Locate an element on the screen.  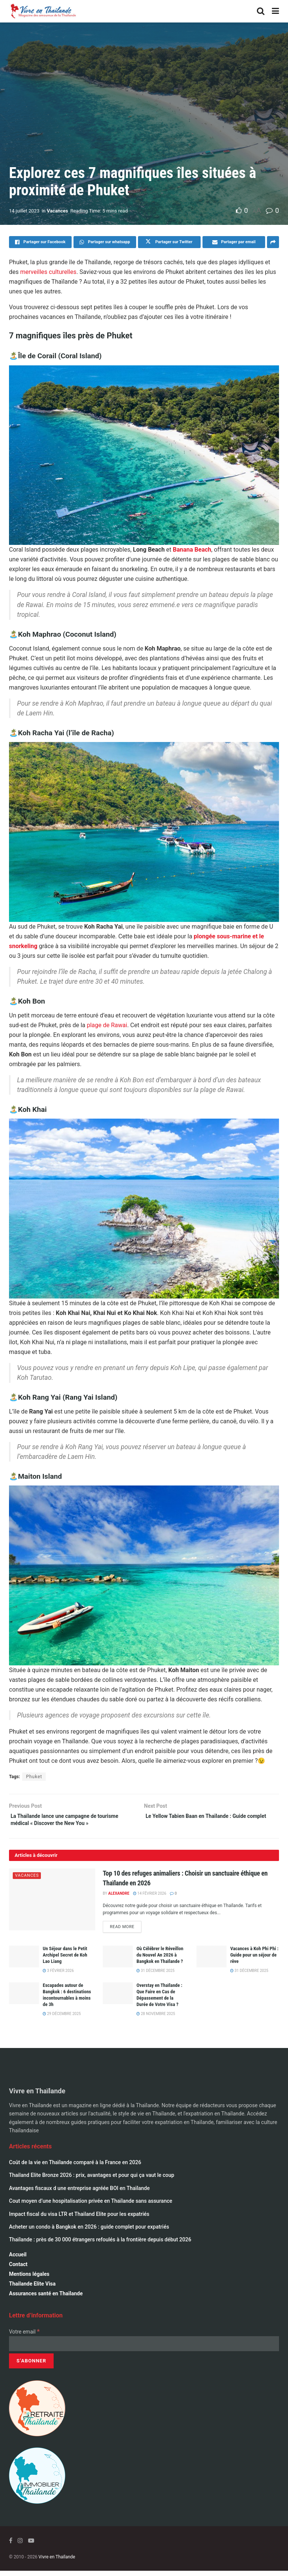
Vacances à Koh Phi Phi : Guide pour un séjour de rêve is located at coordinates (254, 1960).